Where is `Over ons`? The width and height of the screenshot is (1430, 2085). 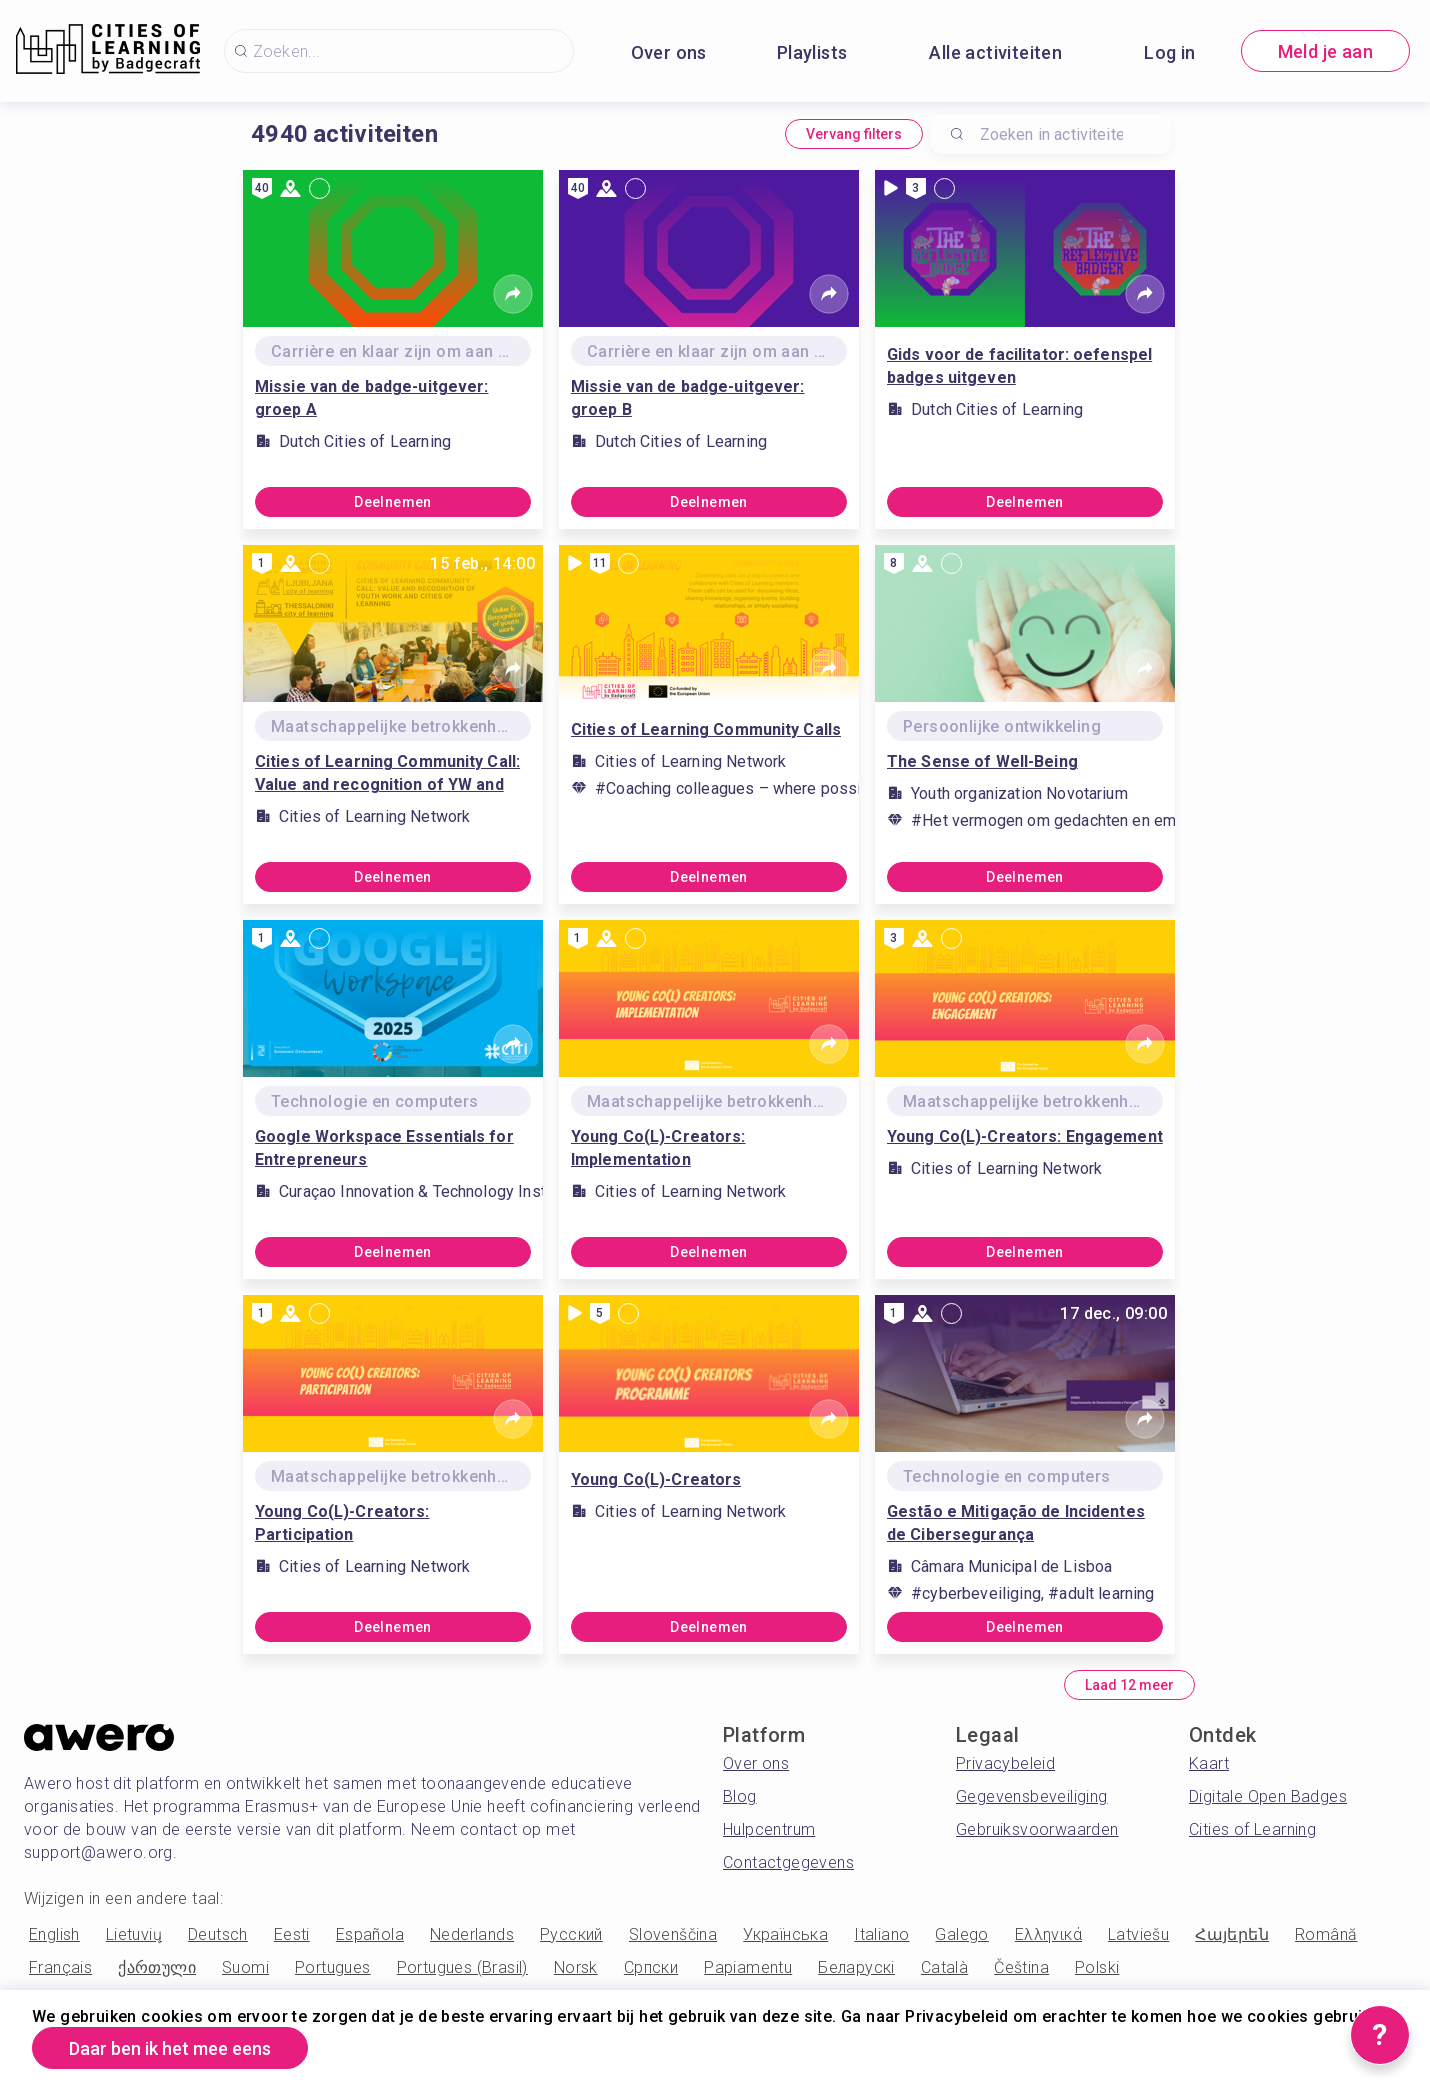 Over ons is located at coordinates (669, 52).